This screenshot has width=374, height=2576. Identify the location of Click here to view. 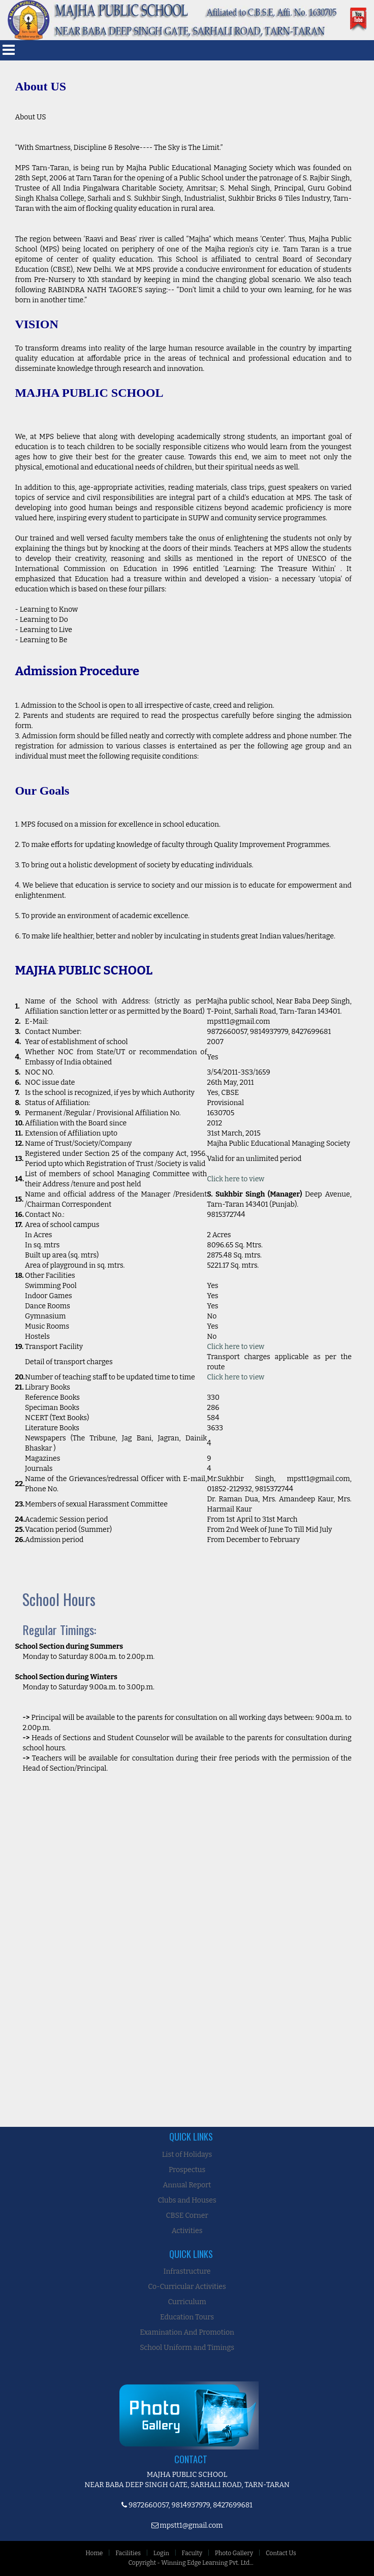
(235, 1179).